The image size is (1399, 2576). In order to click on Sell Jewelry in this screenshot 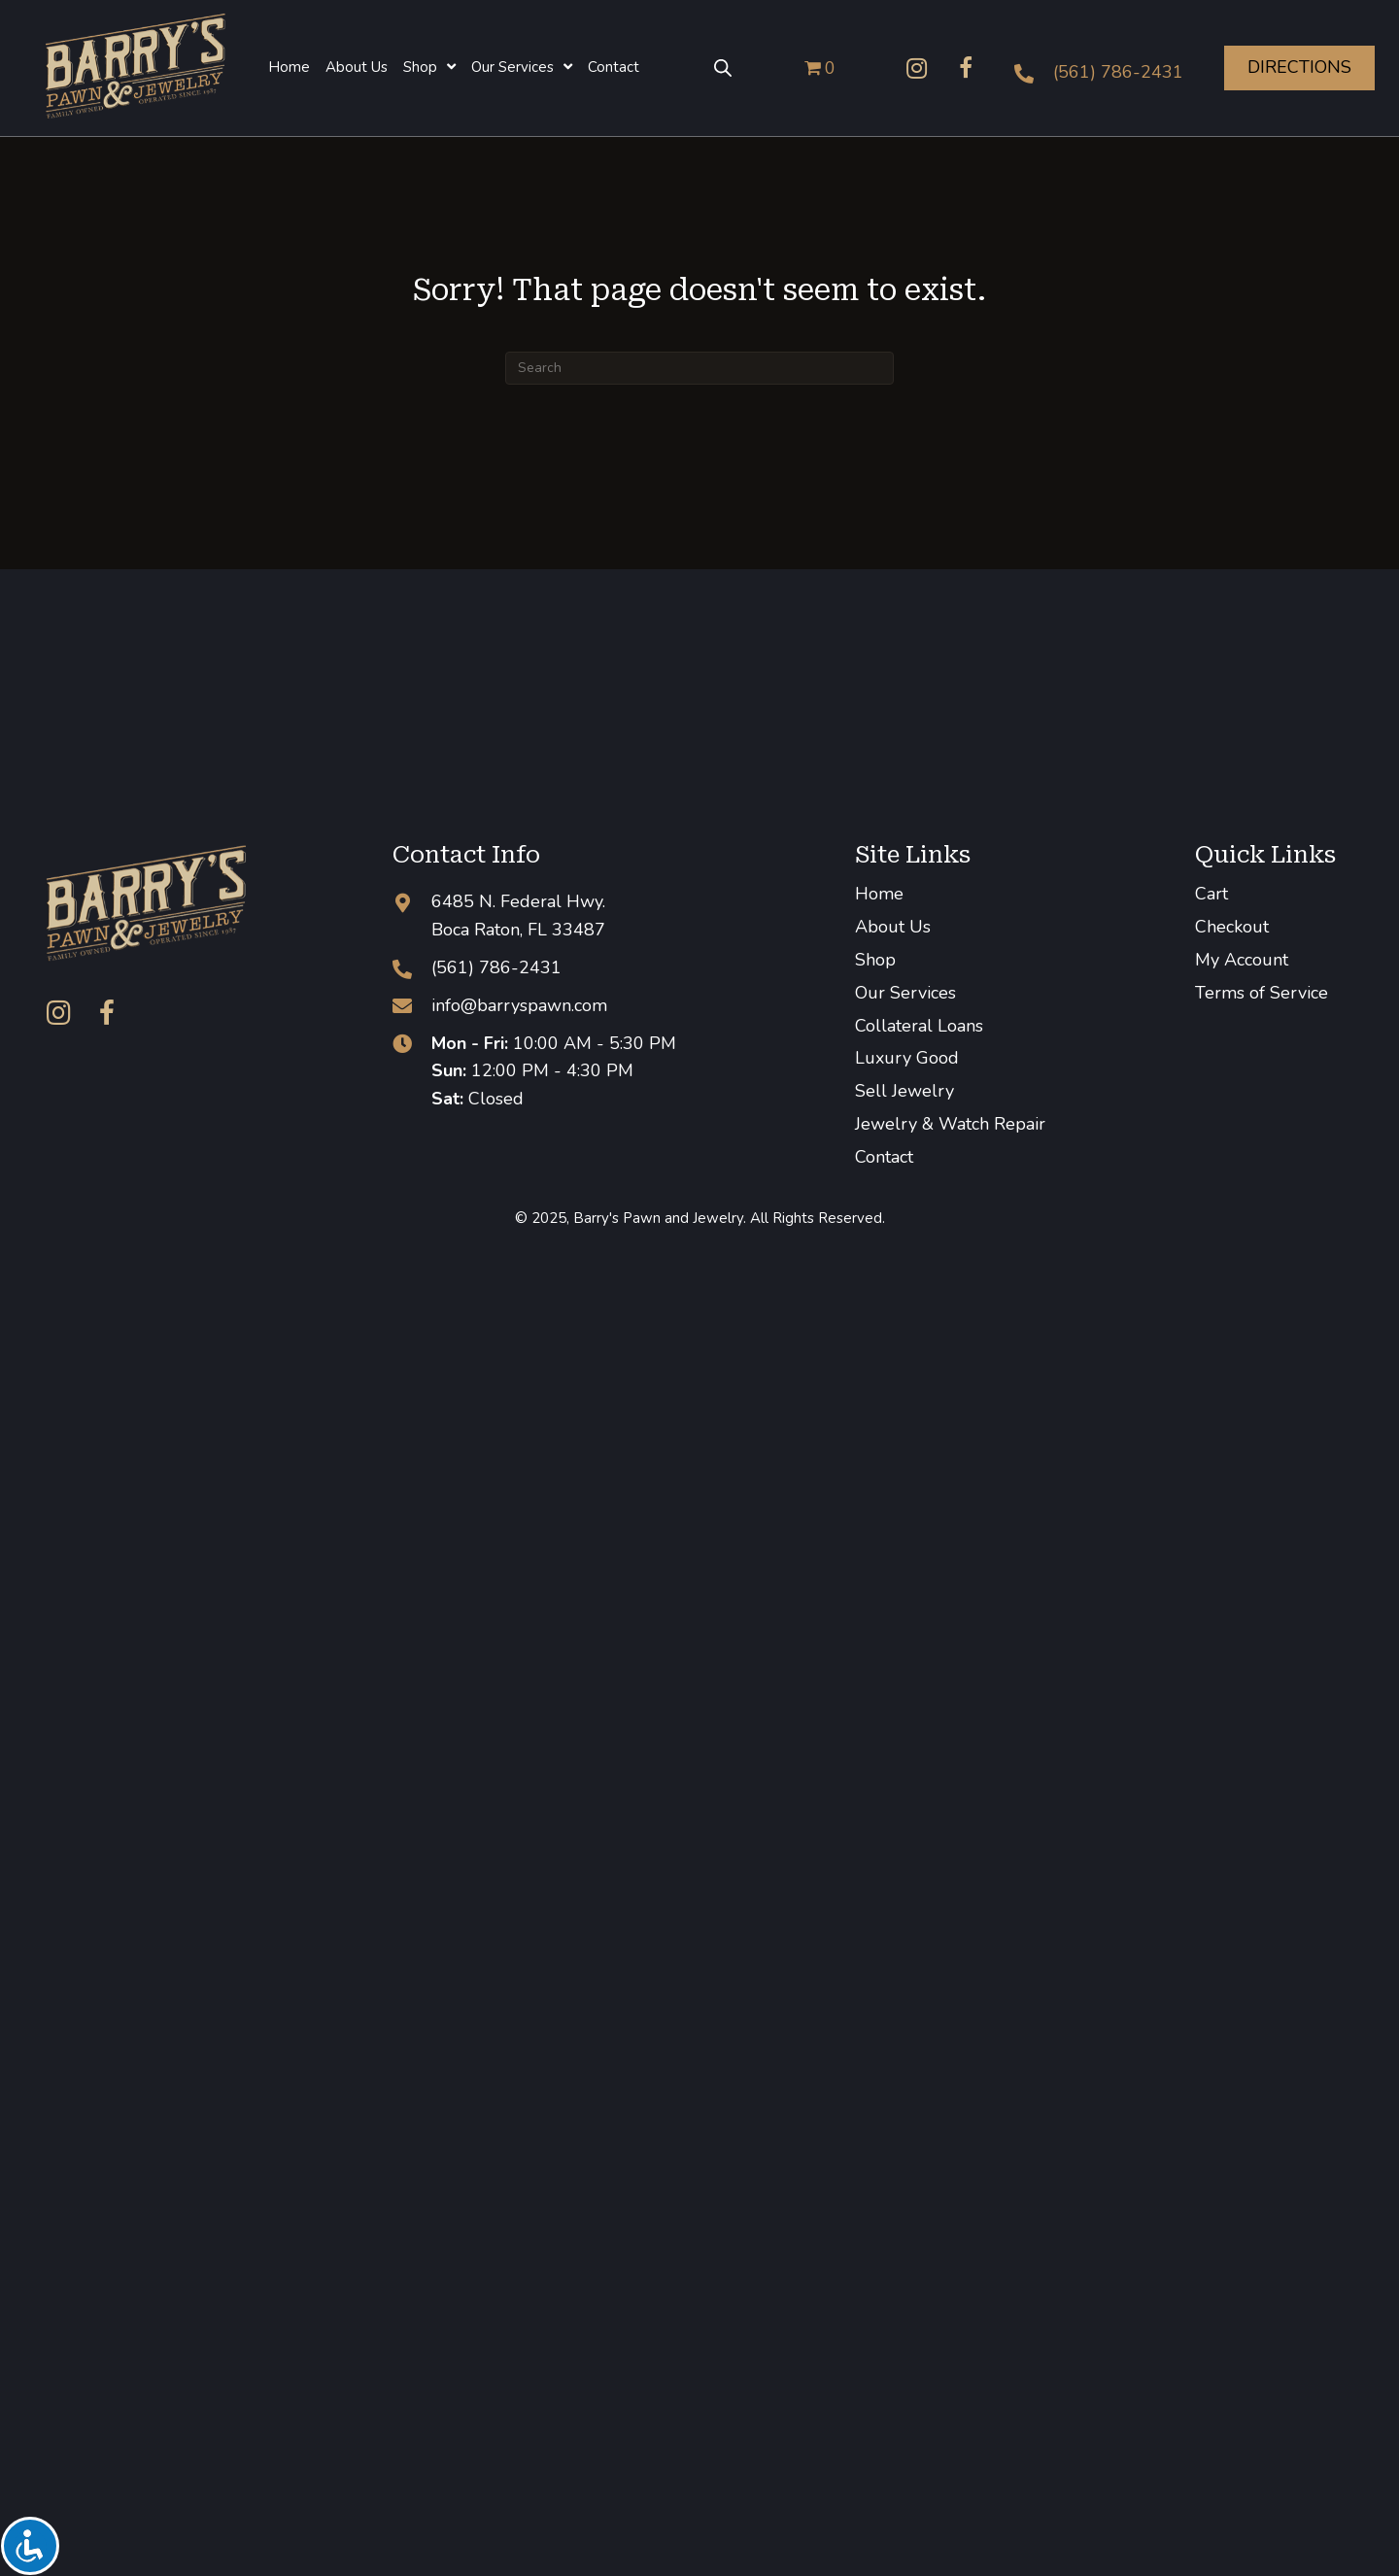, I will do `click(904, 1090)`.